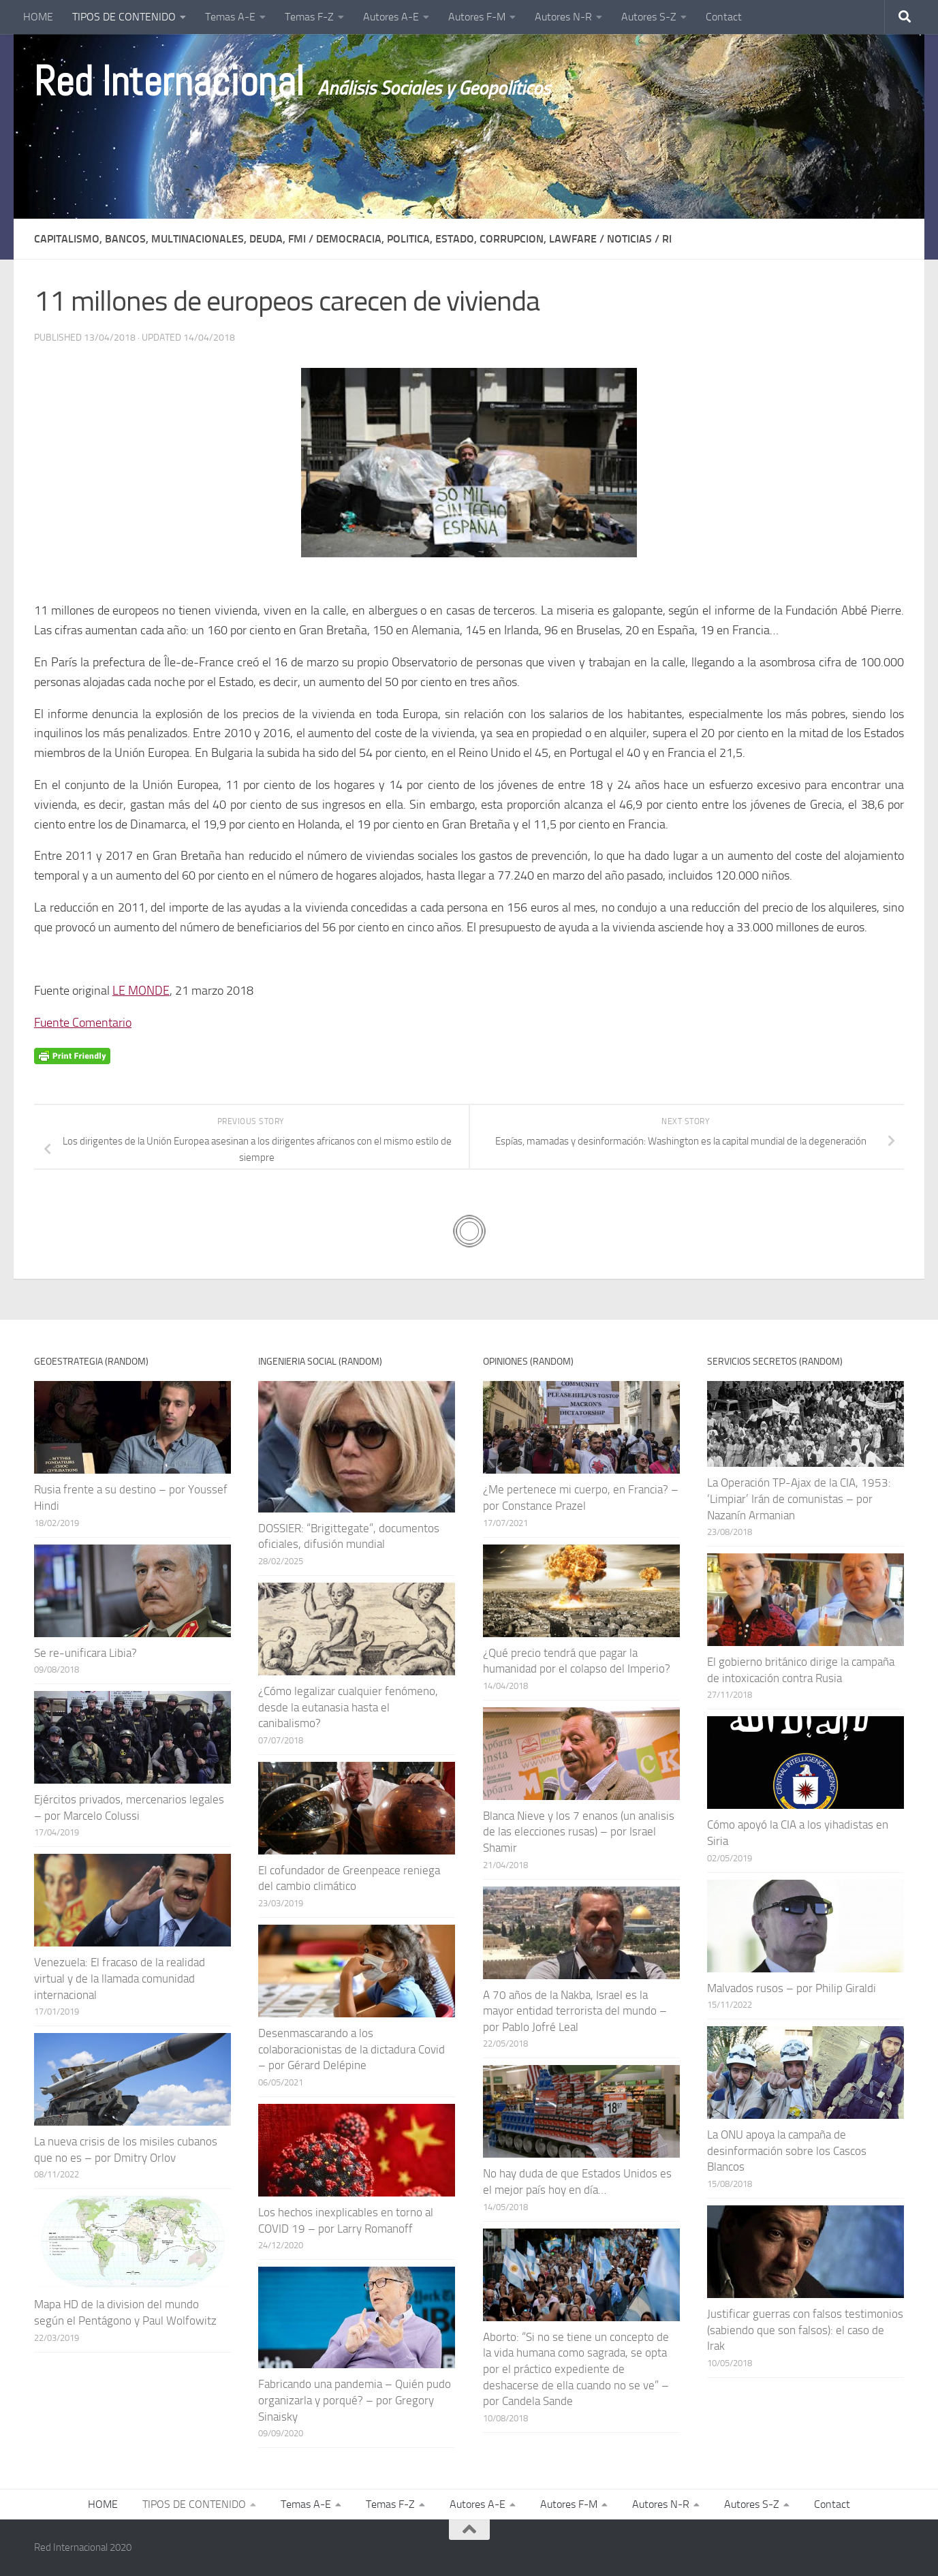 The width and height of the screenshot is (938, 2576). What do you see at coordinates (351, 2049) in the screenshot?
I see `Desenmascarando a los colaboracionistas de la dictadura Covid – por Gérard Delépine` at bounding box center [351, 2049].